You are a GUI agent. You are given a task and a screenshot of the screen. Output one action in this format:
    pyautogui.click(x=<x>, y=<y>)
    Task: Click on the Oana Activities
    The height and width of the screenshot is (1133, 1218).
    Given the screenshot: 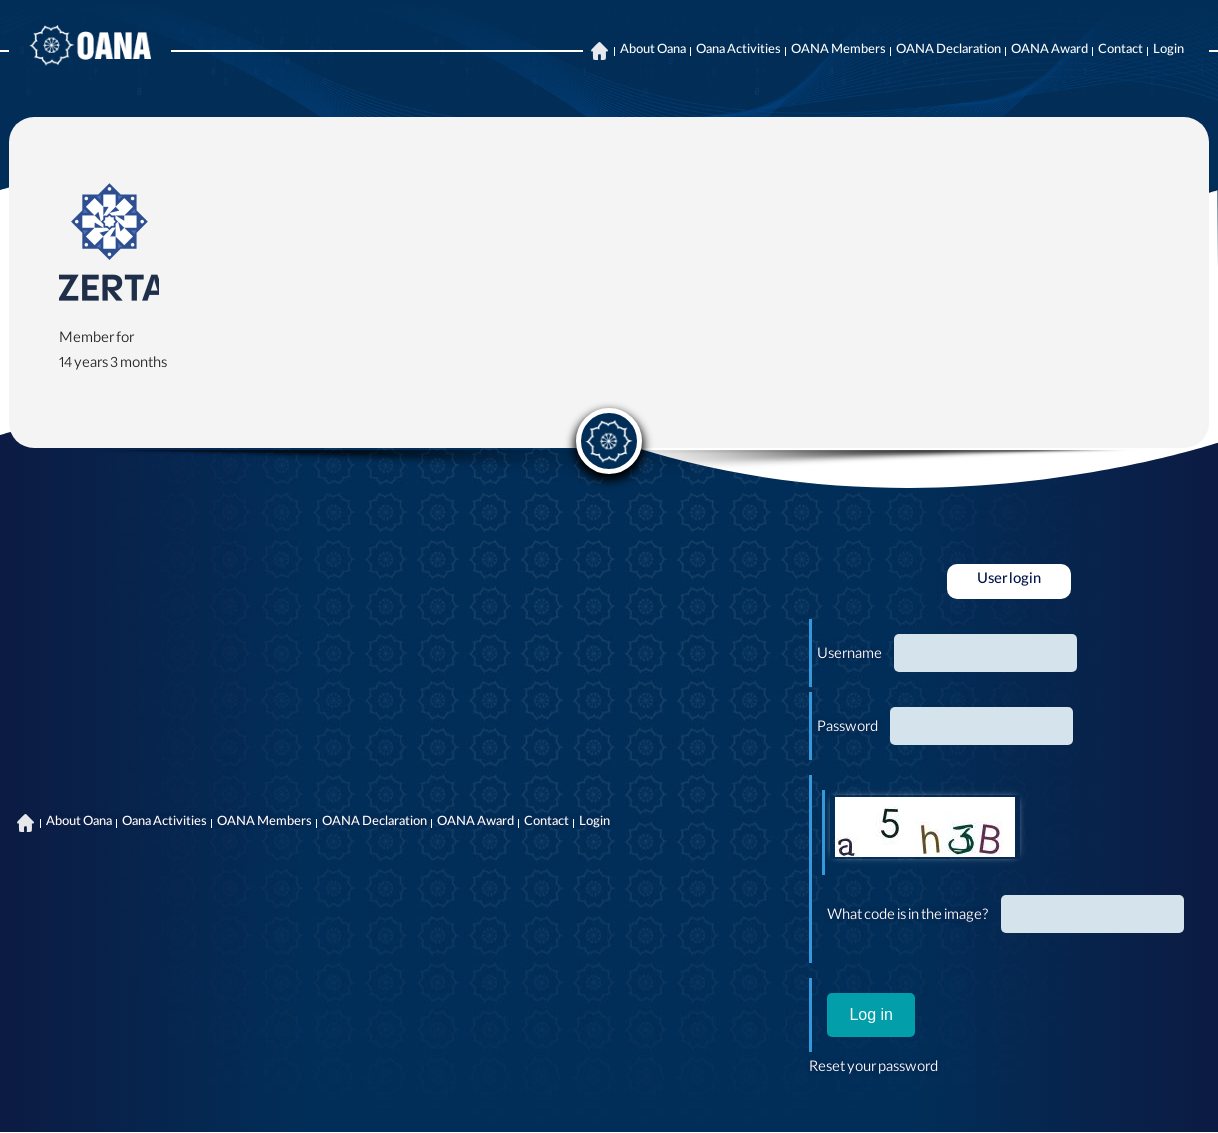 What is the action you would take?
    pyautogui.click(x=738, y=51)
    